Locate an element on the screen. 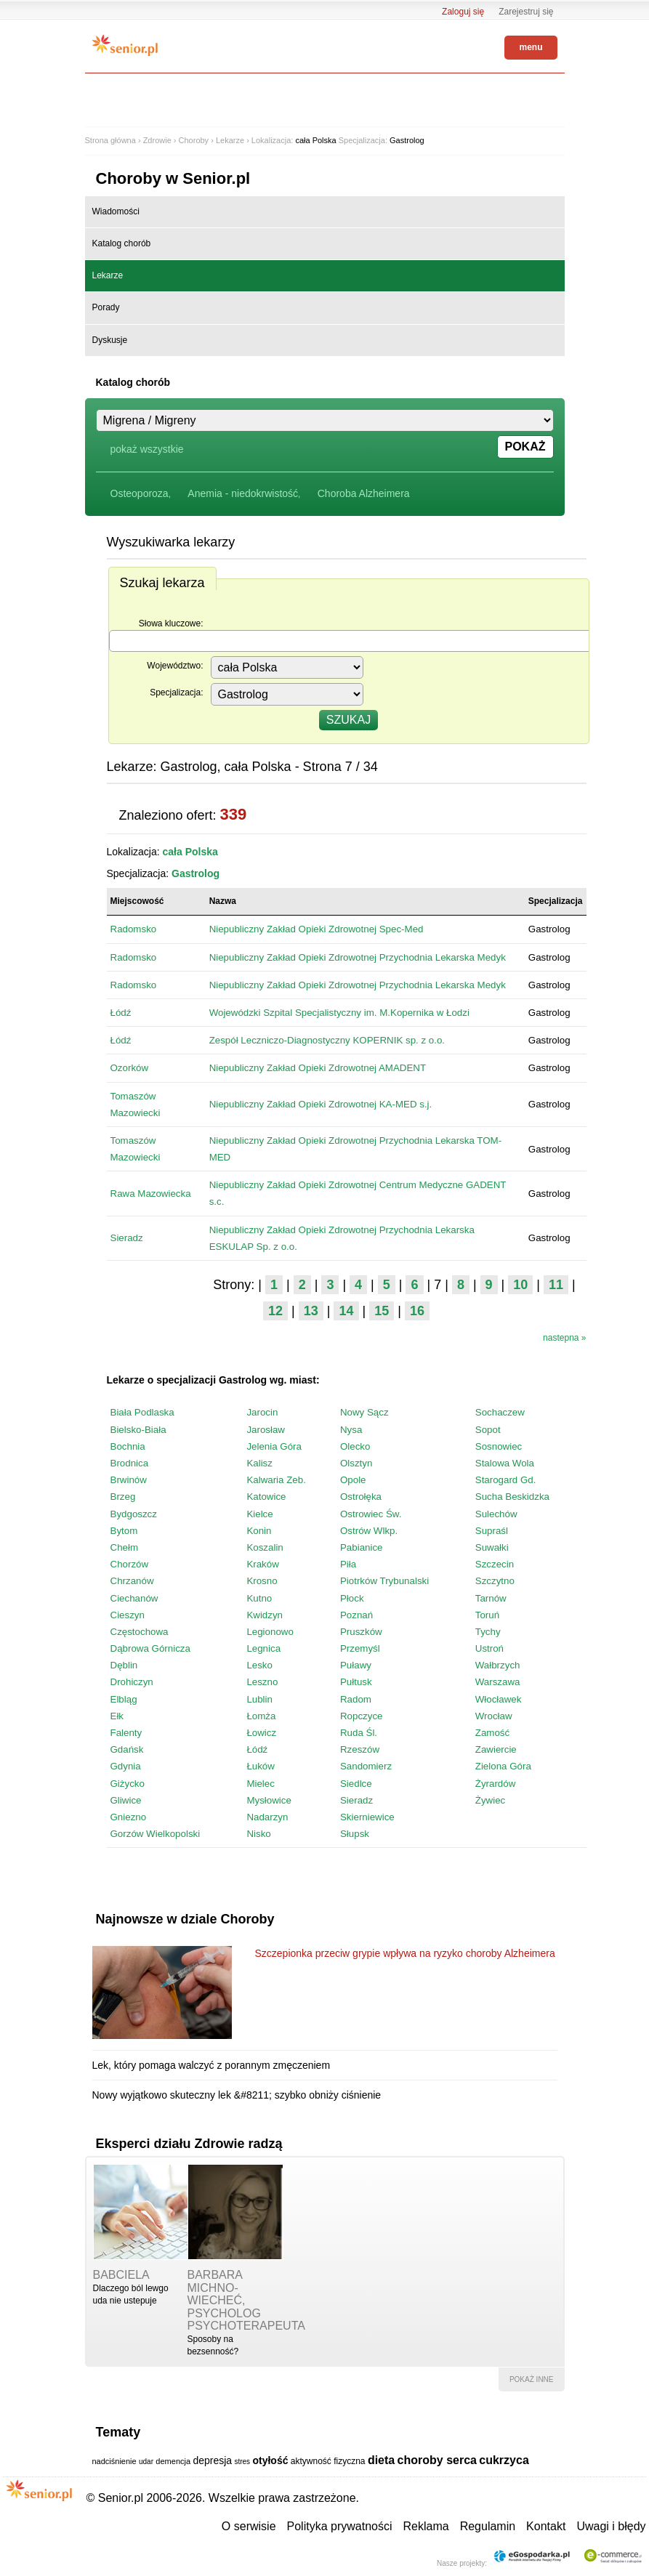  Supraśl is located at coordinates (491, 1530).